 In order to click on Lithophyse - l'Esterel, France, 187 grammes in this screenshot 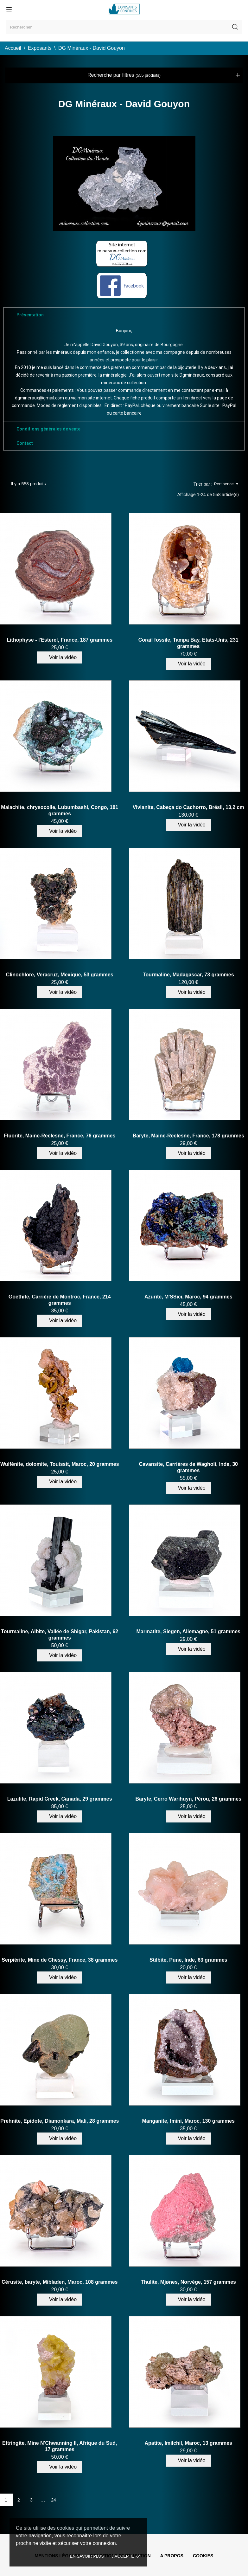, I will do `click(59, 640)`.